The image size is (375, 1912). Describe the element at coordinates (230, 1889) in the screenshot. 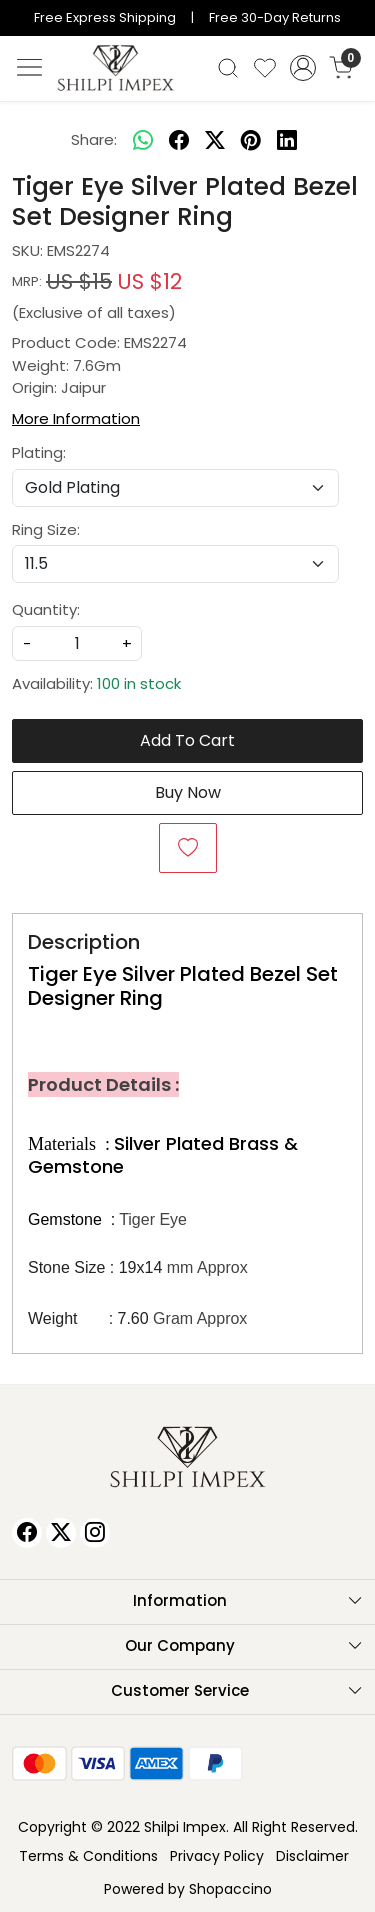

I see `Shopaccino` at that location.